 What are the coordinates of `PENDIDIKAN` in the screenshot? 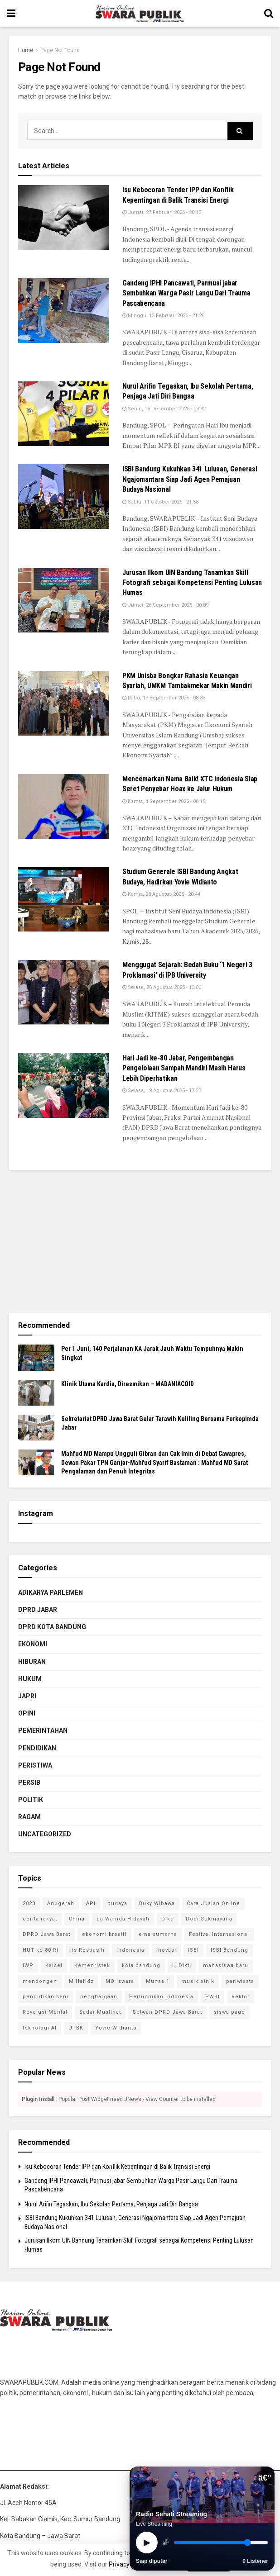 It's located at (37, 1748).